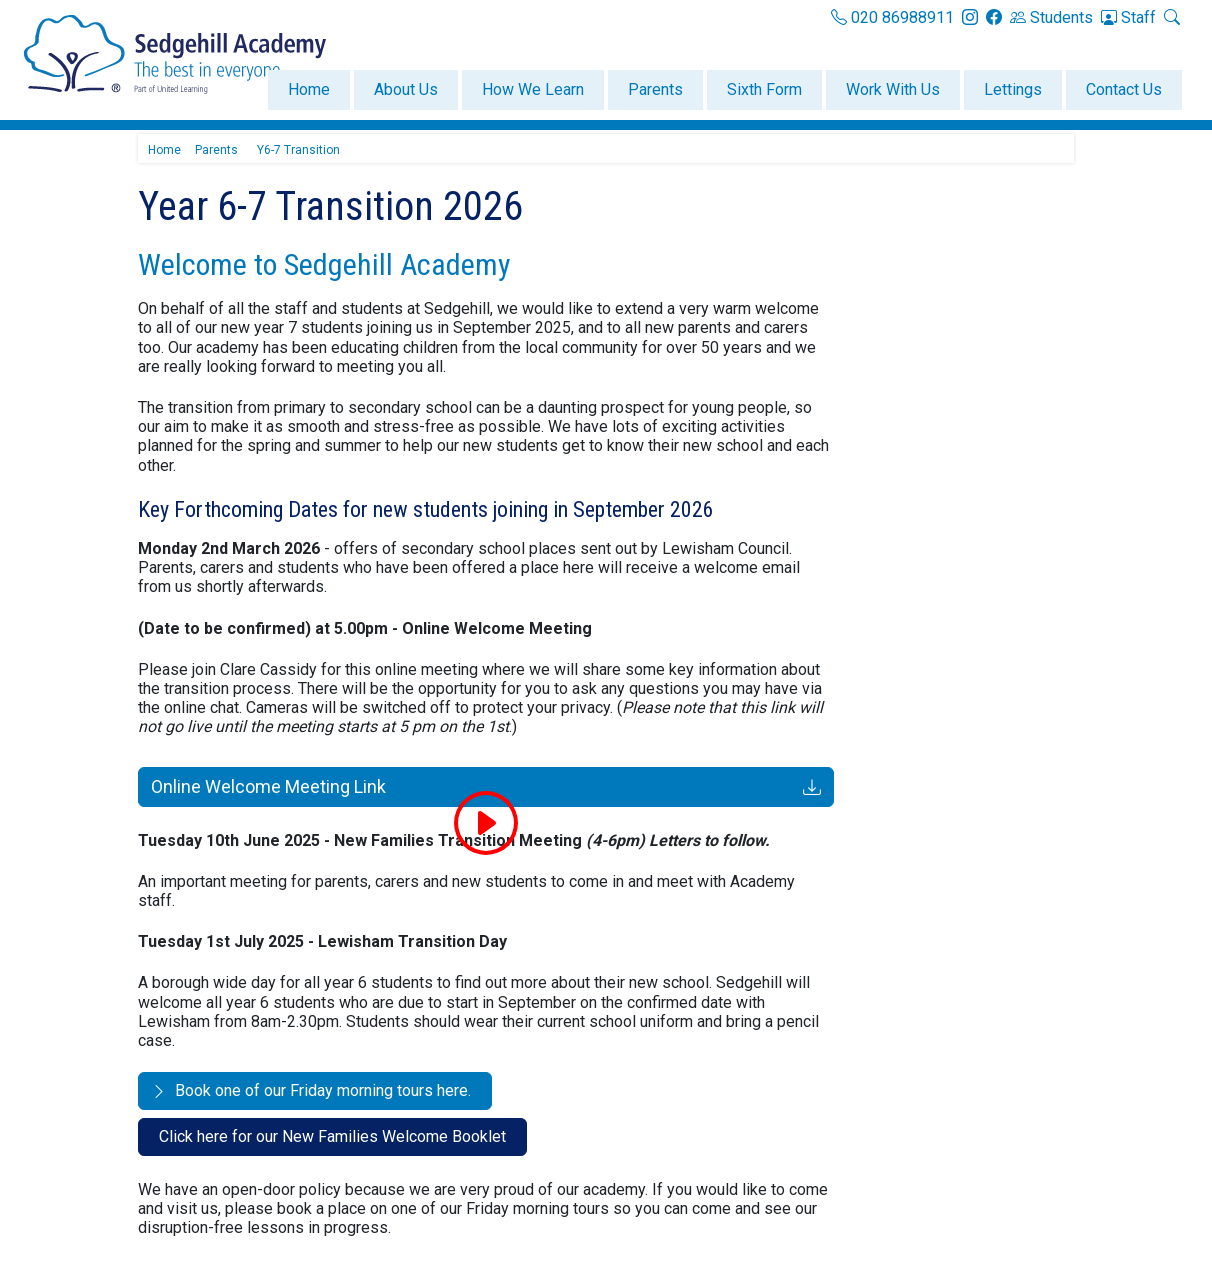 The image size is (1212, 1276). What do you see at coordinates (892, 17) in the screenshot?
I see `020 86988911` at bounding box center [892, 17].